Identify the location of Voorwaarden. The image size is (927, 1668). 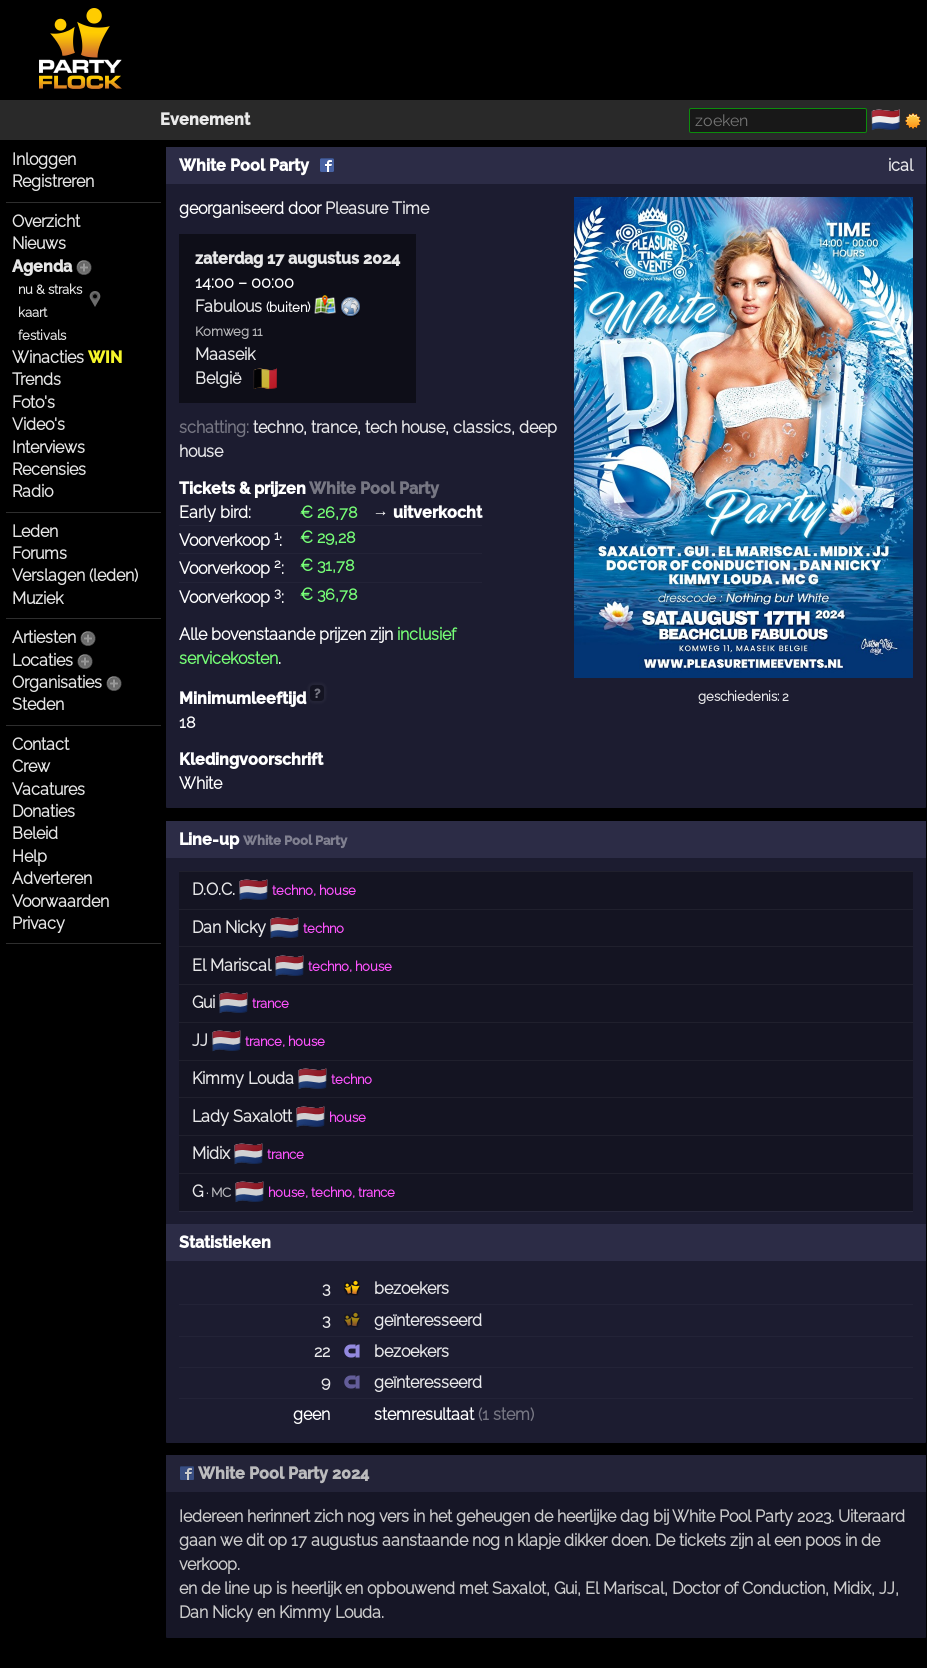
(60, 901).